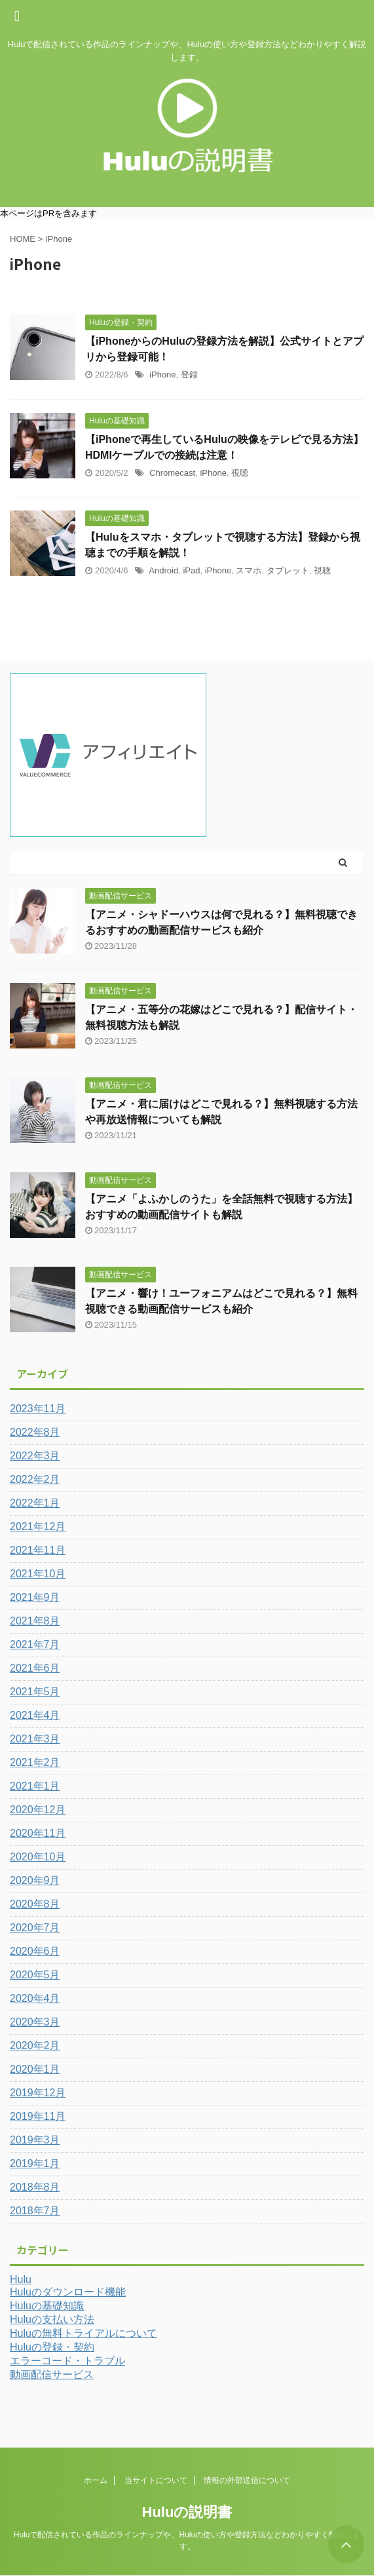  What do you see at coordinates (95, 2480) in the screenshot?
I see `ホーム` at bounding box center [95, 2480].